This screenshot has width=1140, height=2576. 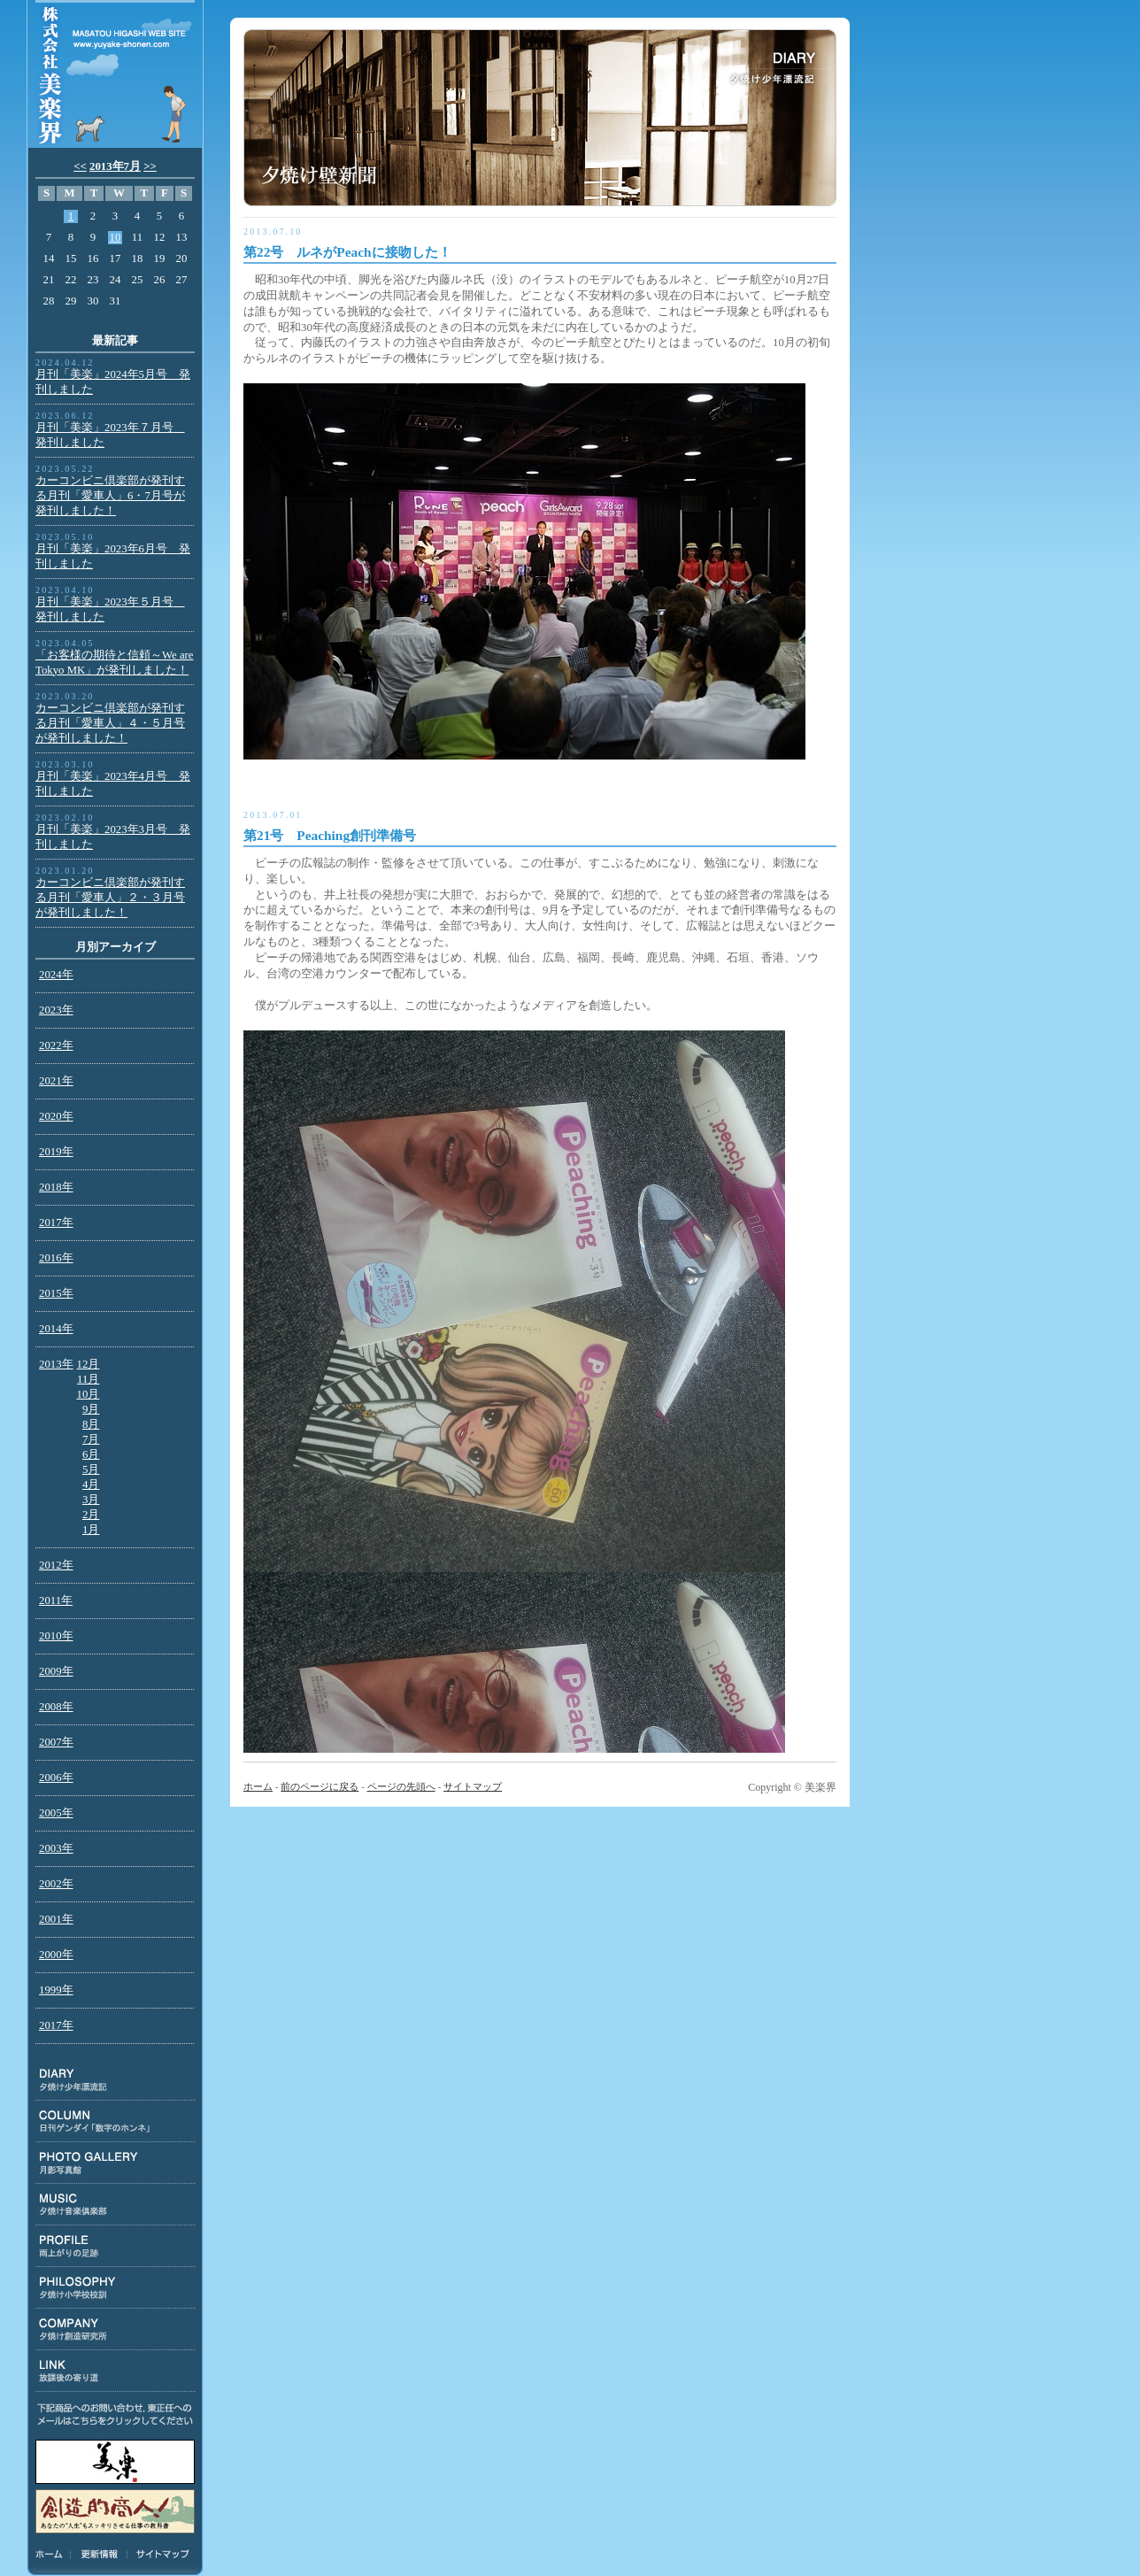 What do you see at coordinates (56, 1990) in the screenshot?
I see `1999年` at bounding box center [56, 1990].